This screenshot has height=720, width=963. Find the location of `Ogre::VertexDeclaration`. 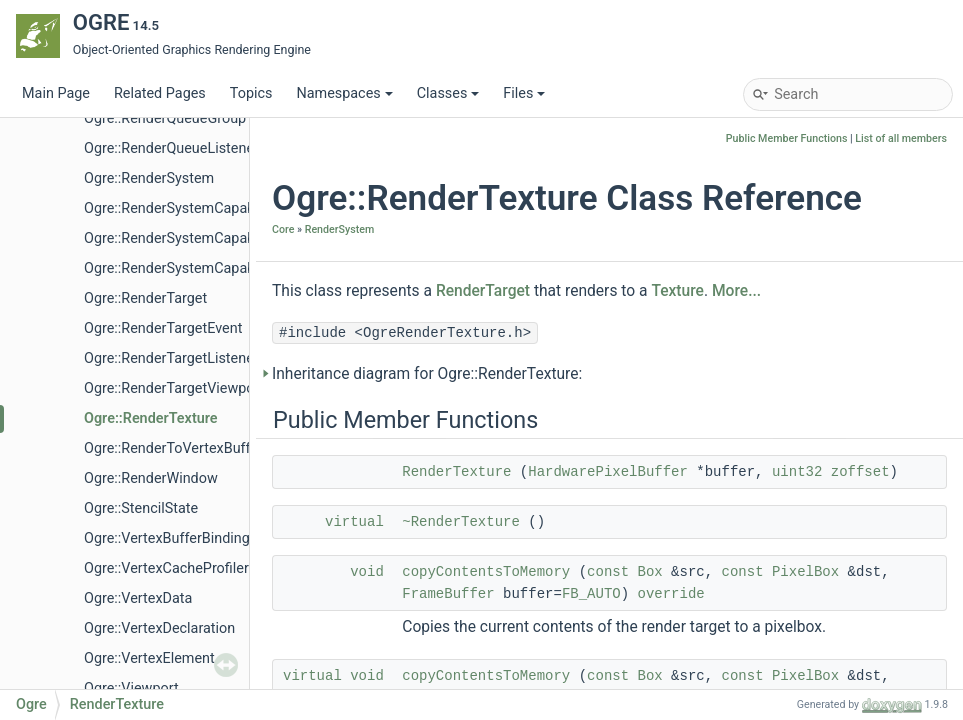

Ogre::VertexDeclaration is located at coordinates (159, 628).